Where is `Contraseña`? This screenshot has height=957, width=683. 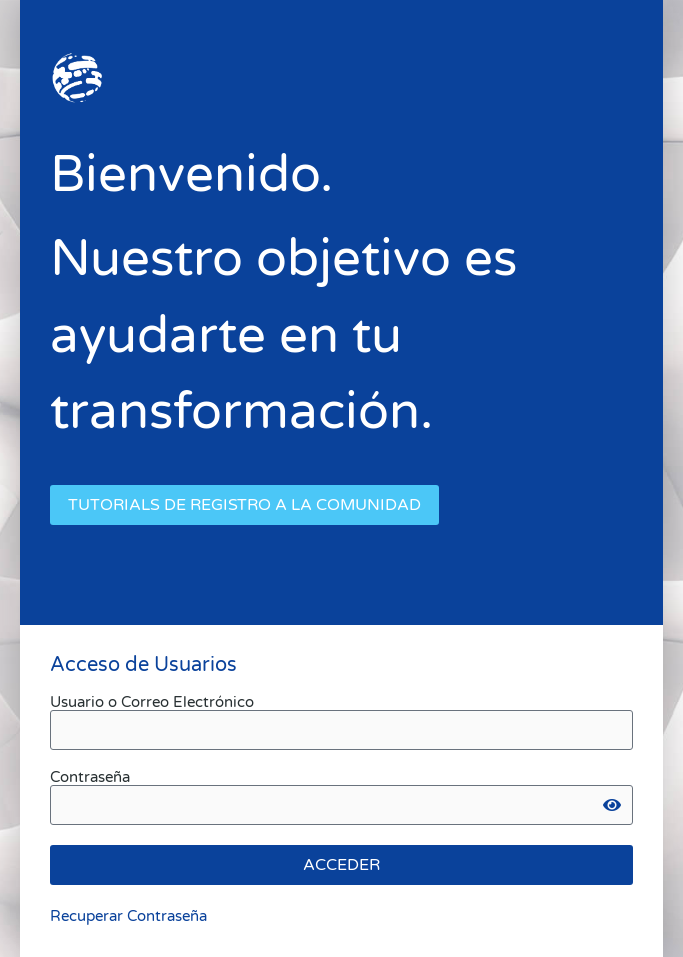
Contraseña is located at coordinates (90, 777).